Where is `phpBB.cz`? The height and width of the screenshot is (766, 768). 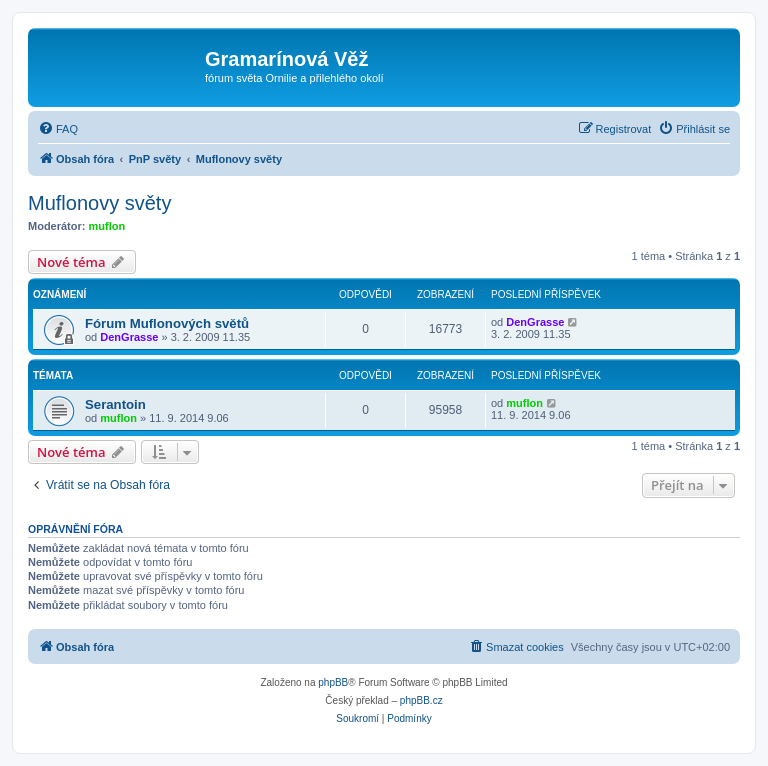
phpBB.cz is located at coordinates (421, 700).